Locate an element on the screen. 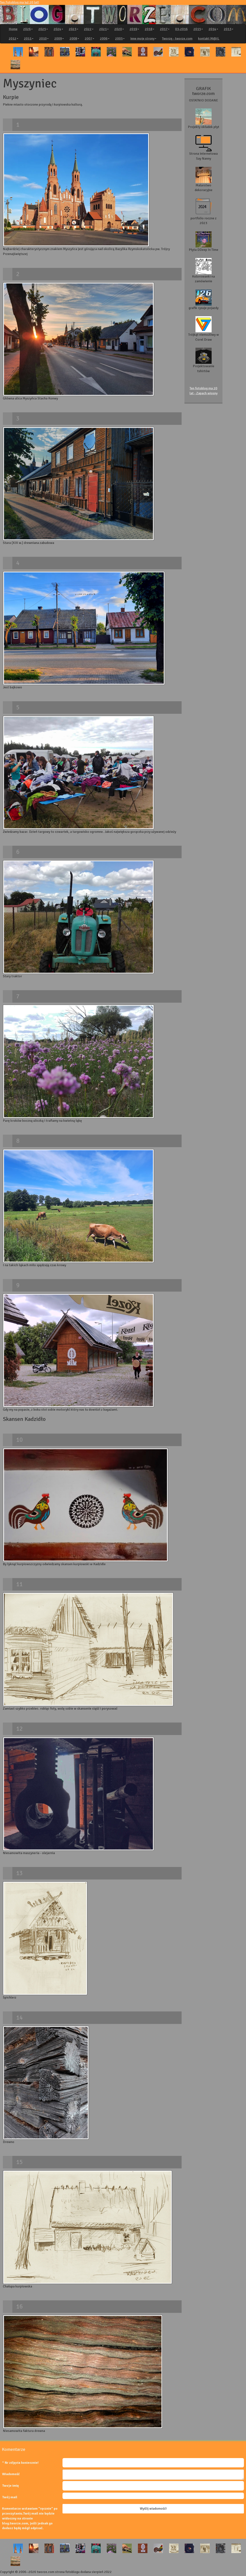 This screenshot has width=246, height=2576. 2021 is located at coordinates (104, 29).